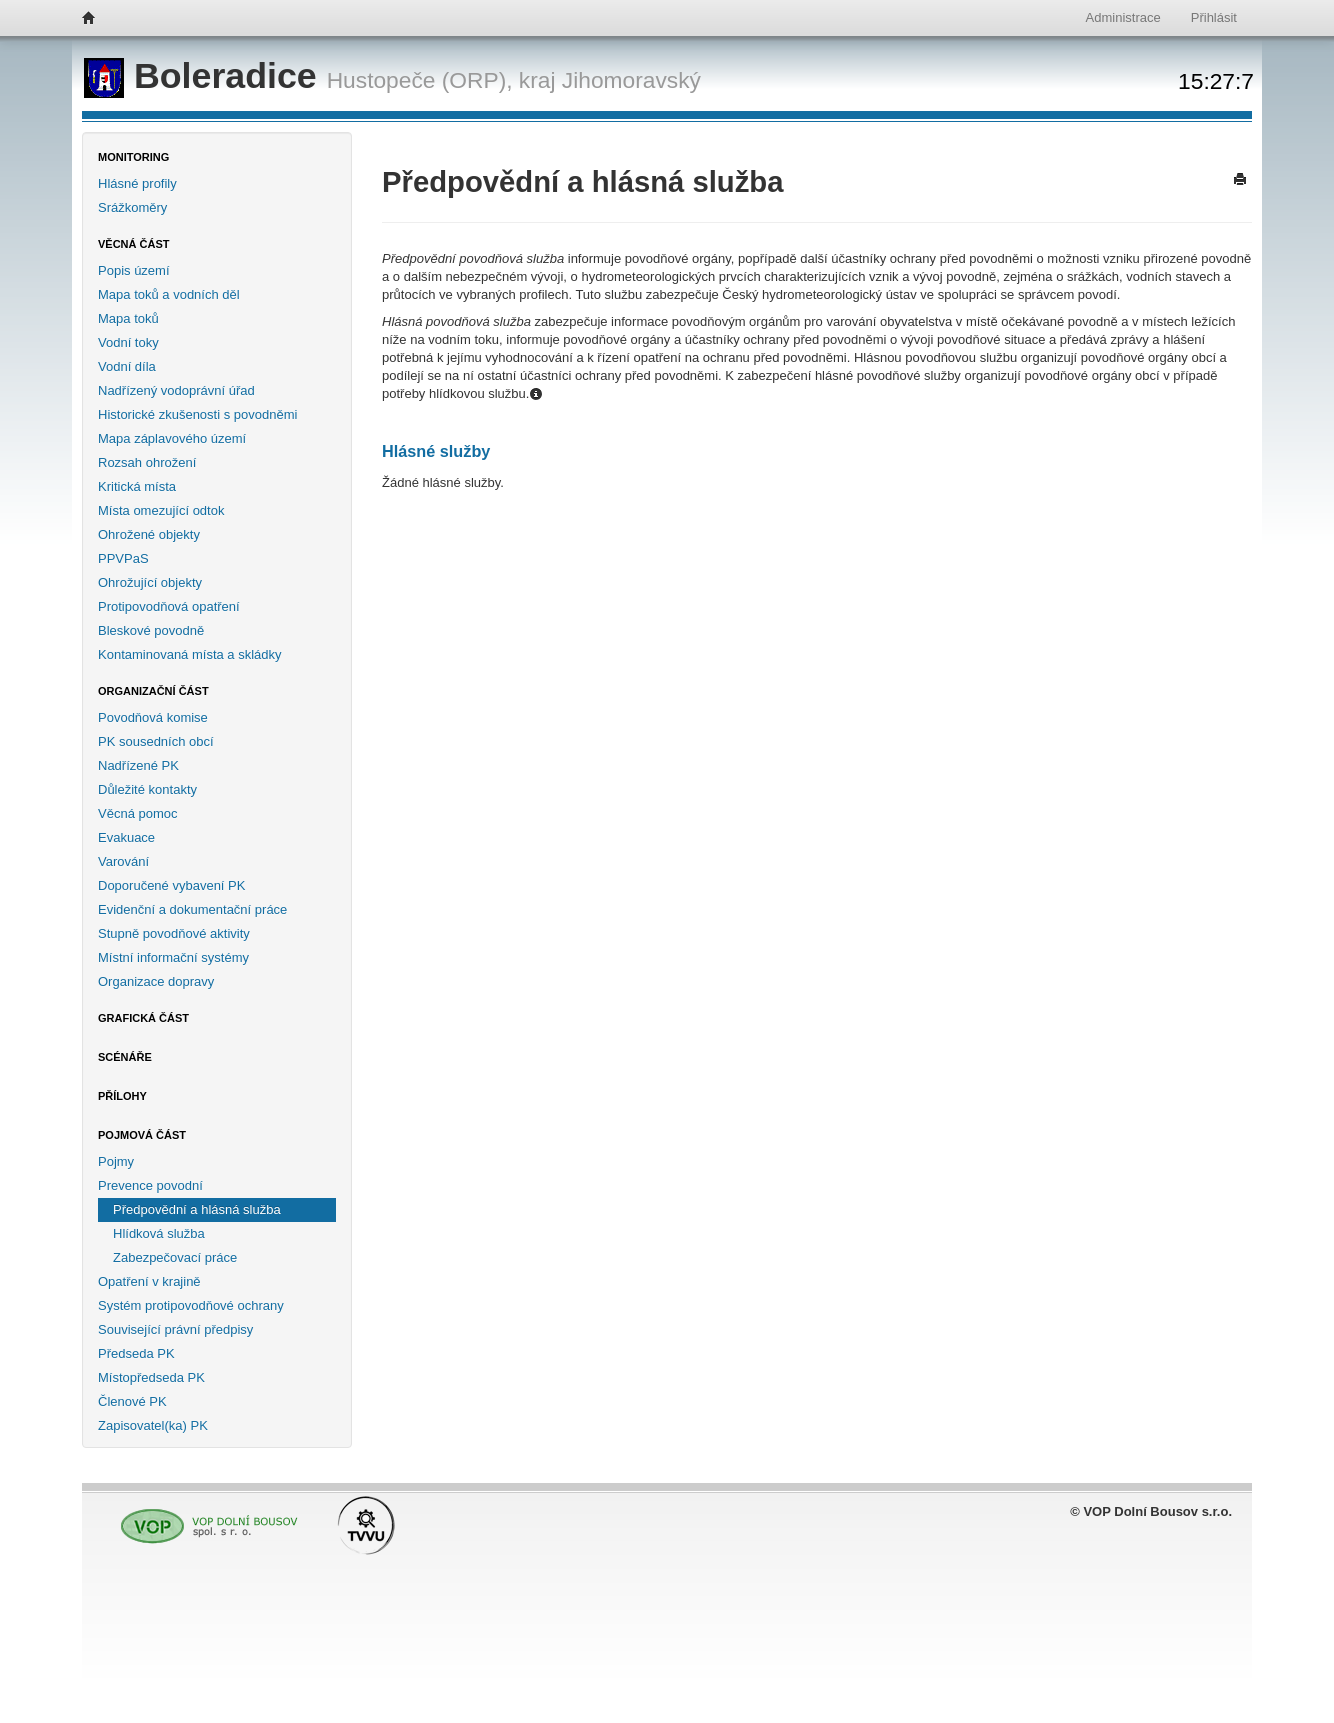 The height and width of the screenshot is (1723, 1334). I want to click on Věcná pomoc, so click(138, 813).